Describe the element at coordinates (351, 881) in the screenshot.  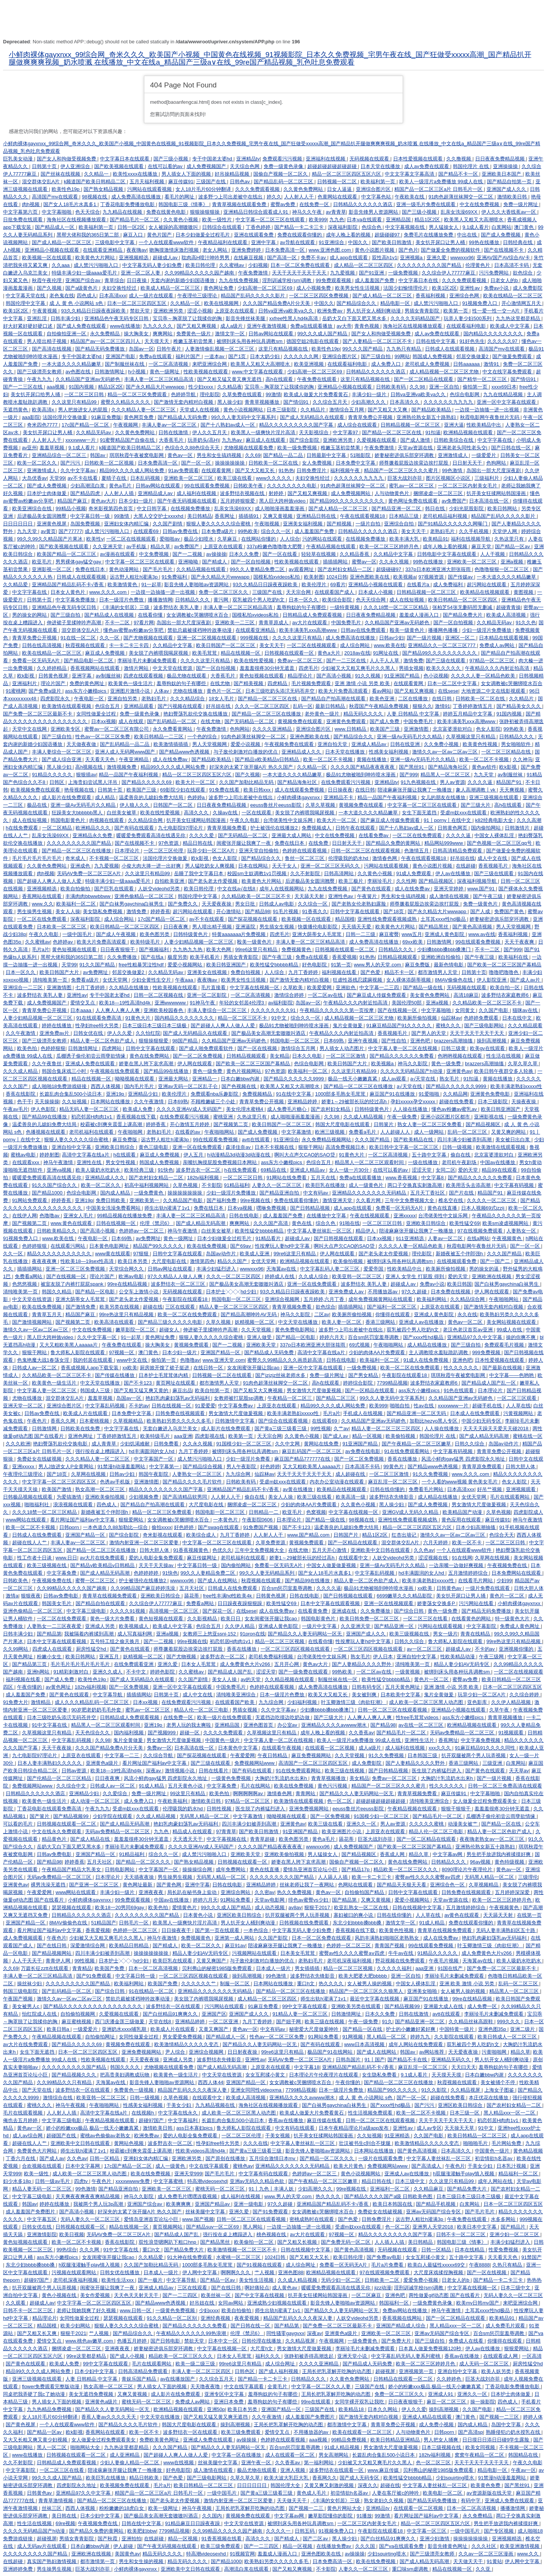
I see `欧美三极片` at that location.